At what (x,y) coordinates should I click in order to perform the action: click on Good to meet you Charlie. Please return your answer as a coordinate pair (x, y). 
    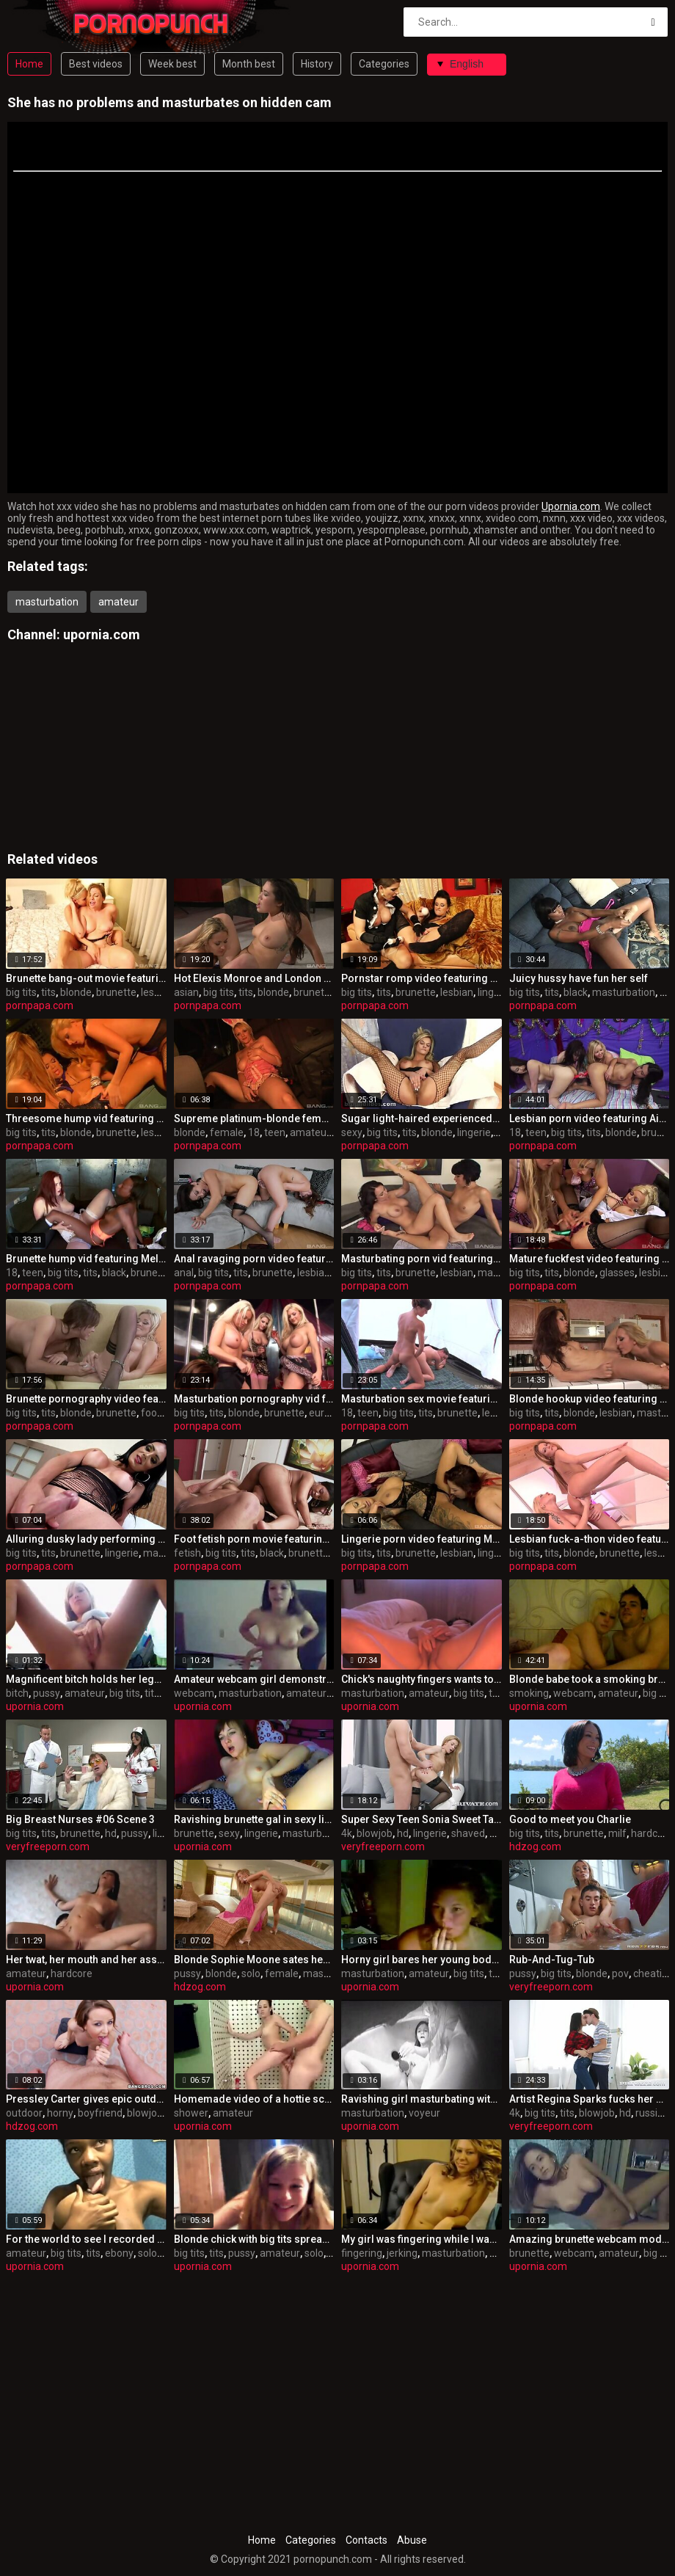
    Looking at the image, I should click on (570, 1819).